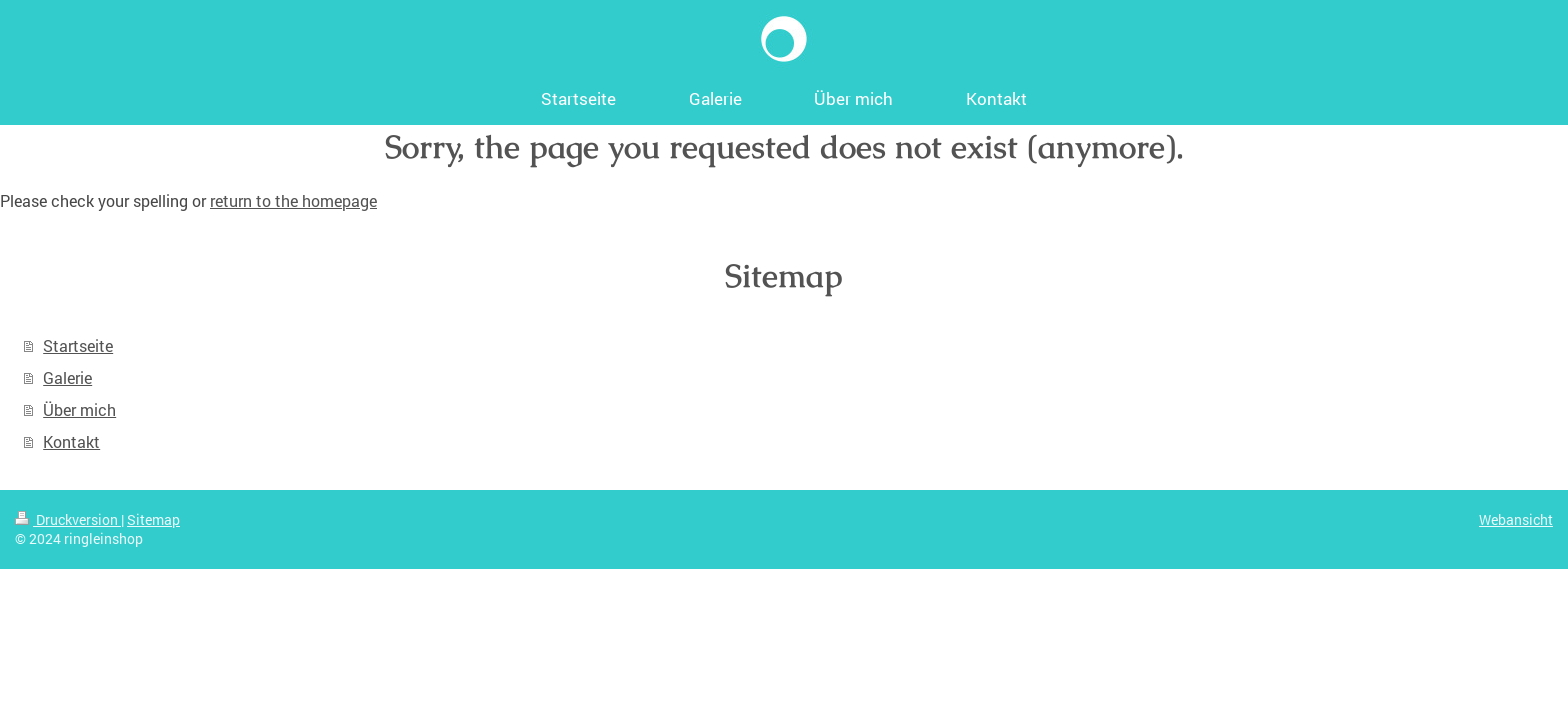  Describe the element at coordinates (68, 519) in the screenshot. I see `Druckversion` at that location.